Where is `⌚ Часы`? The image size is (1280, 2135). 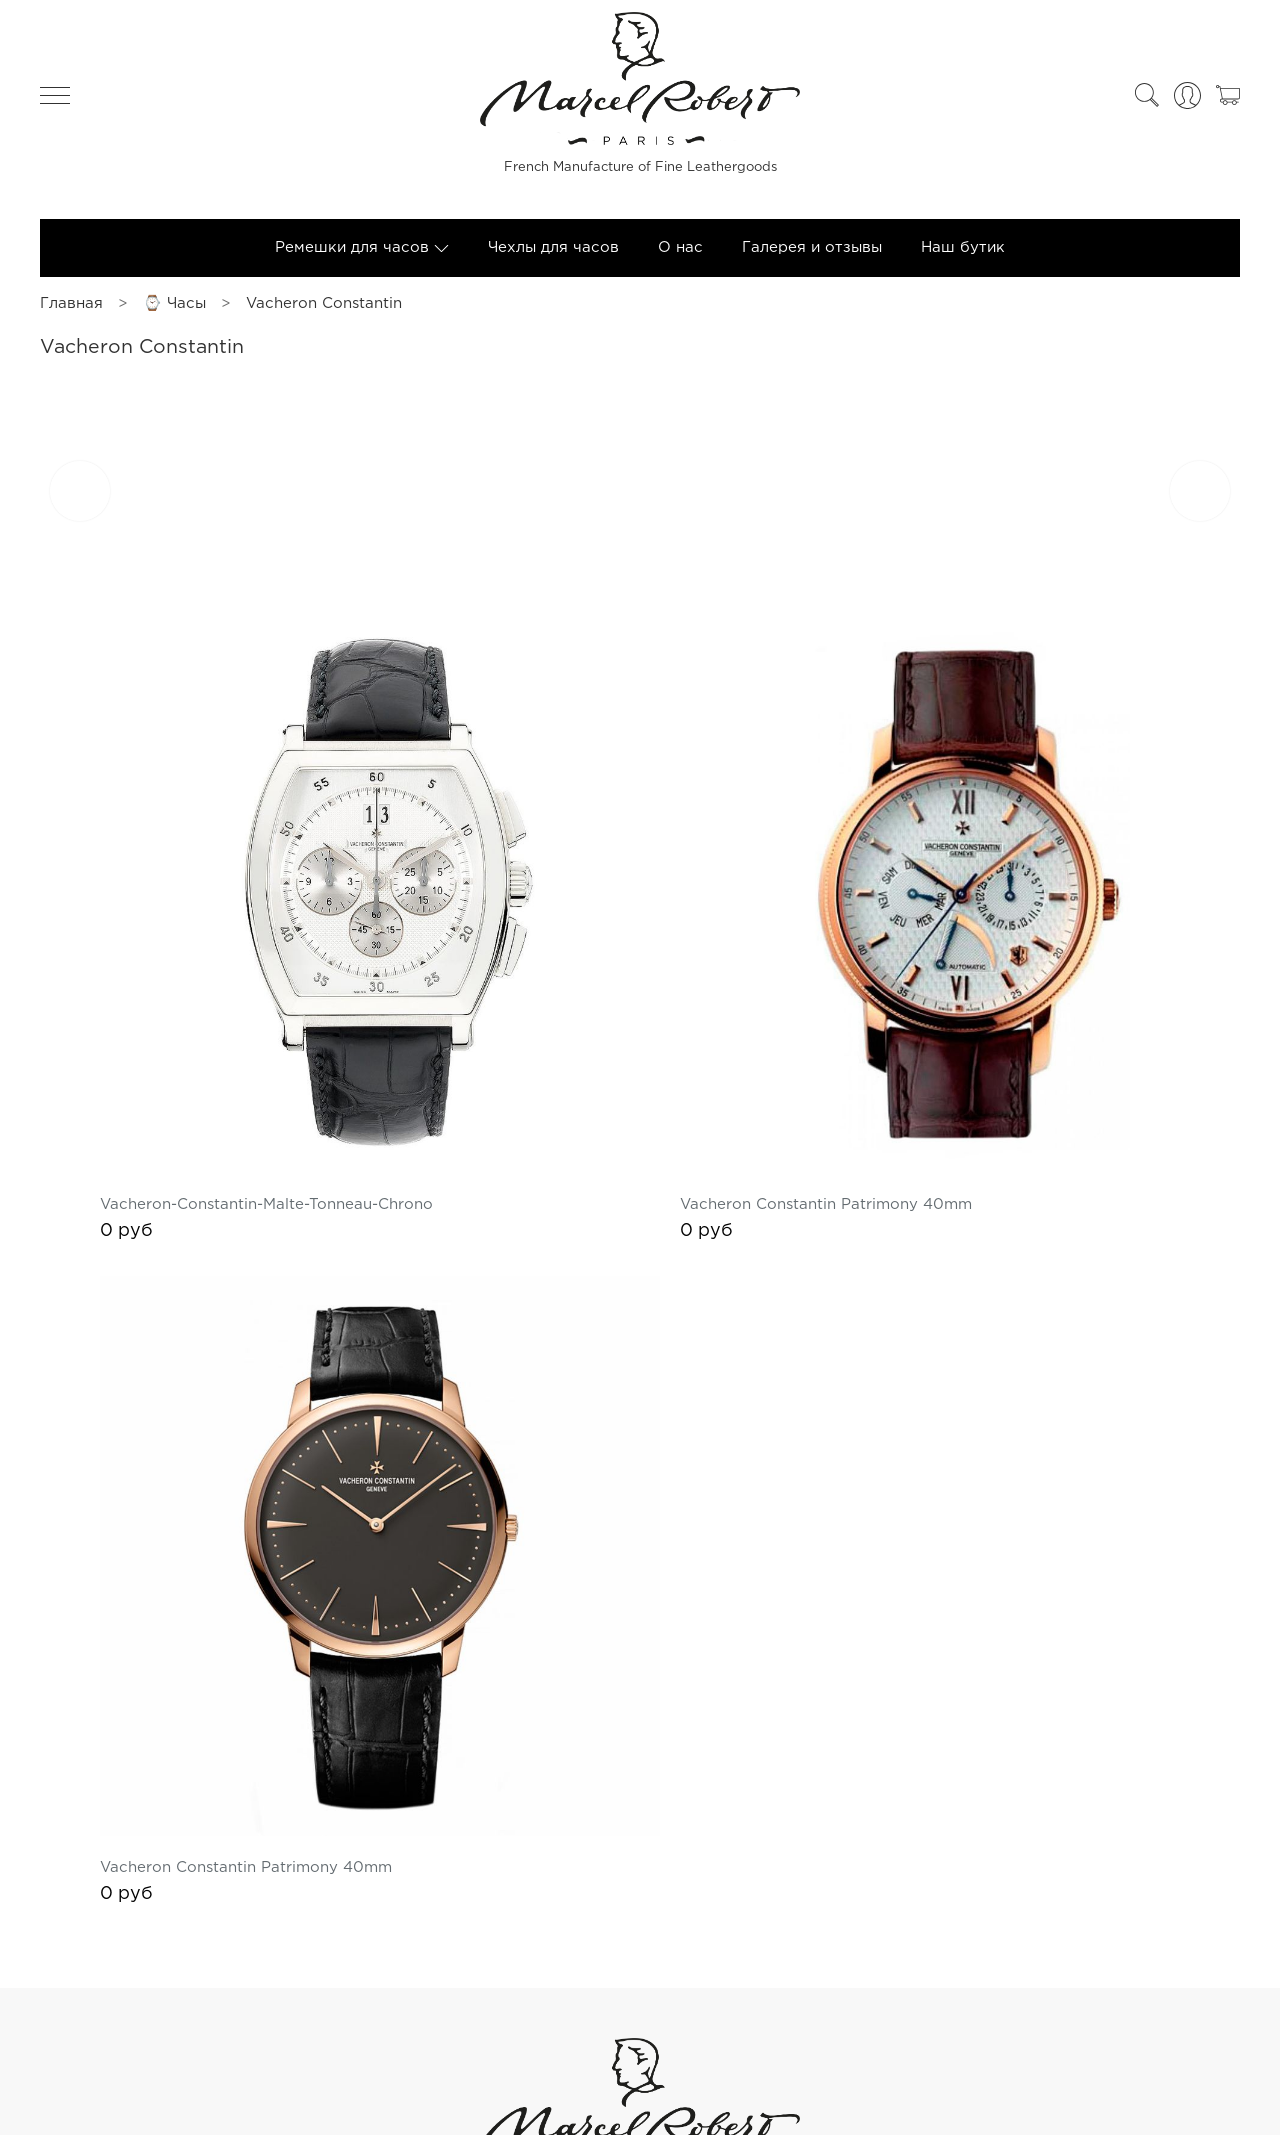 ⌚ Часы is located at coordinates (174, 311).